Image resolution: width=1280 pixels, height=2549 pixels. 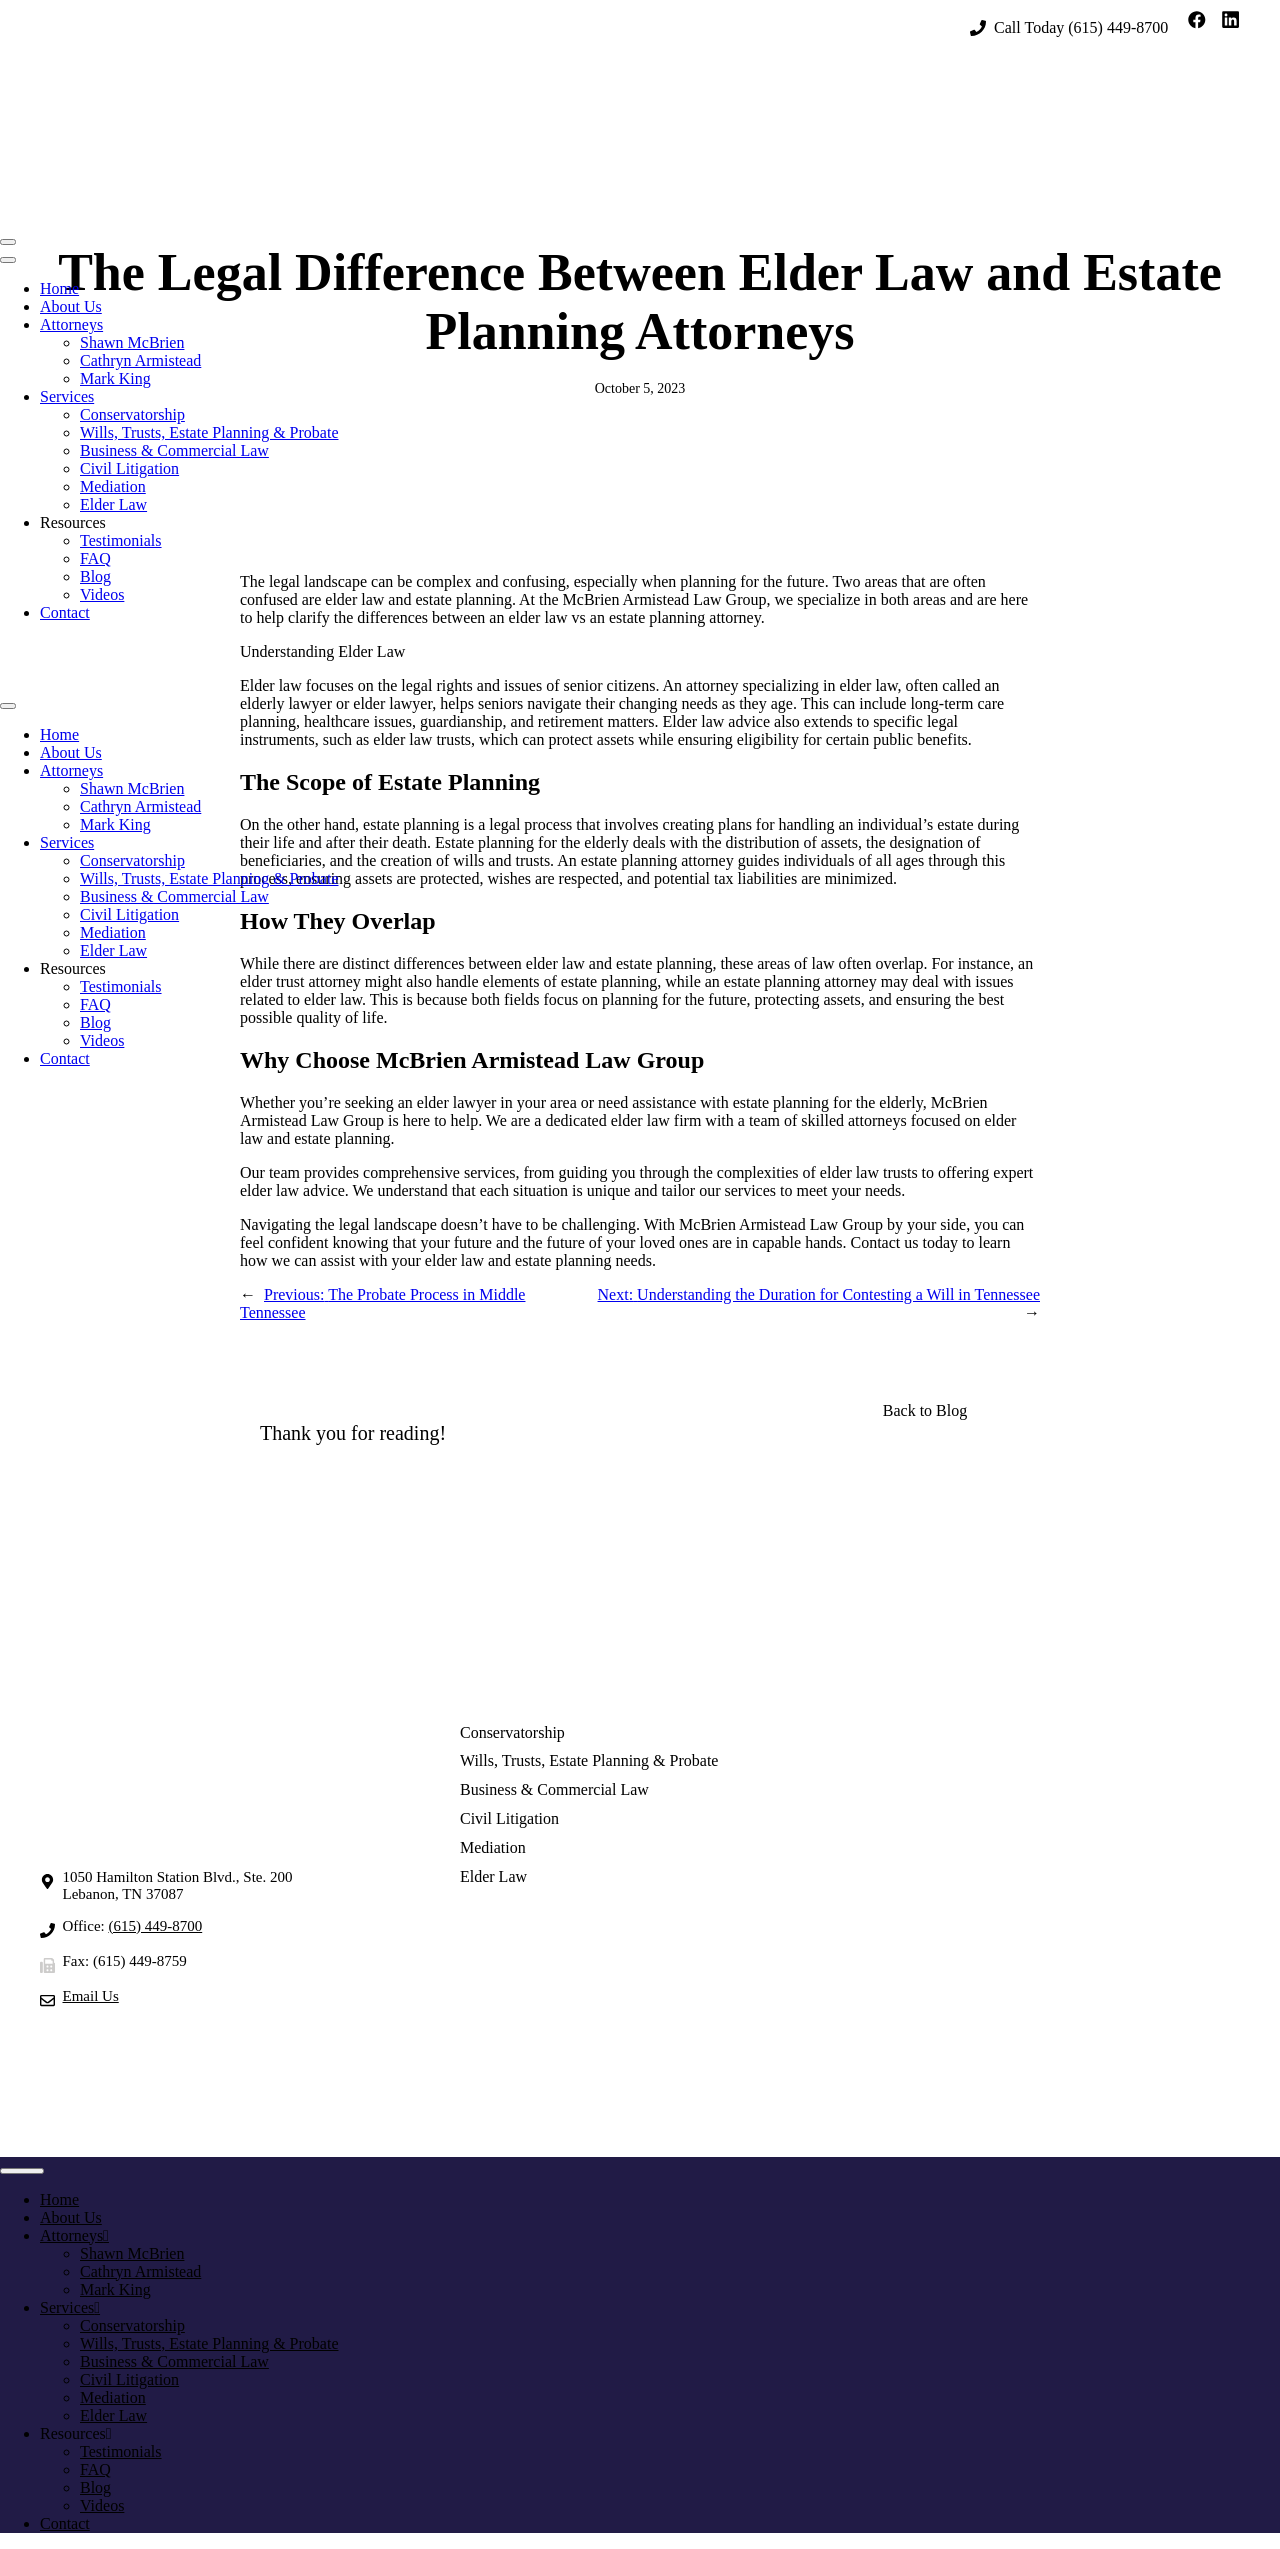 I want to click on Blog, so click(x=95, y=576).